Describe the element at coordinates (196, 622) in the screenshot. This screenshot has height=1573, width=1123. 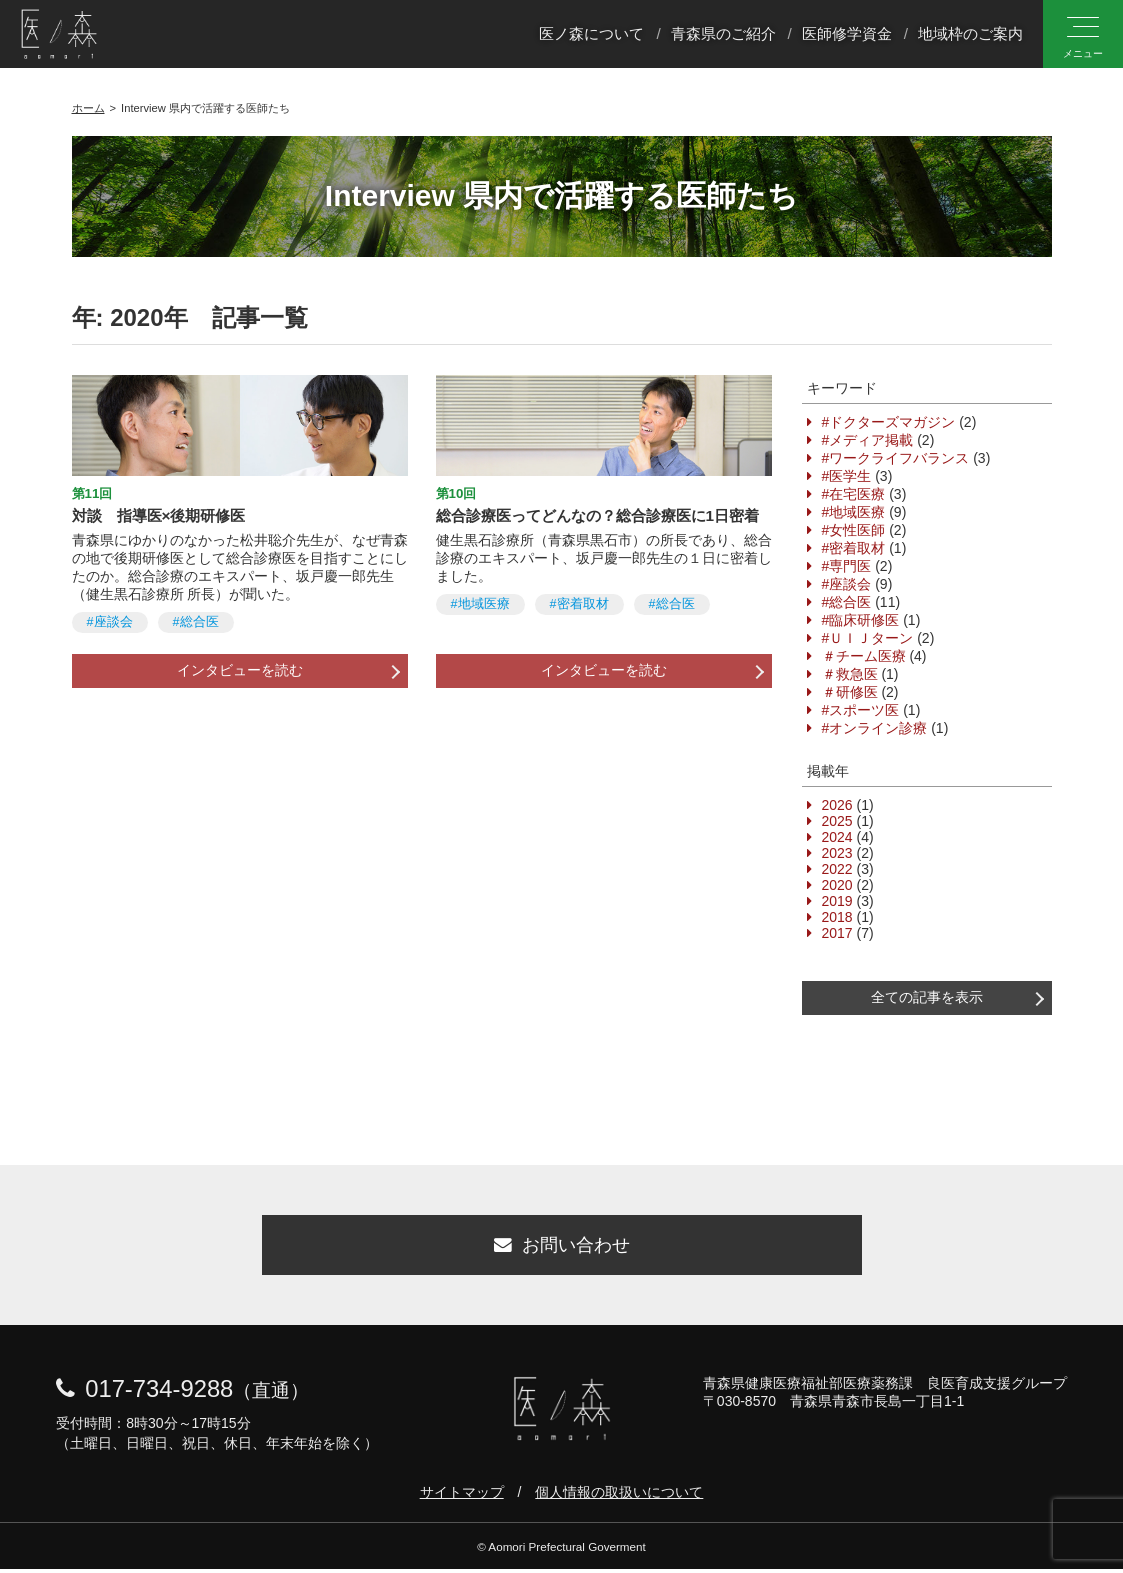
I see `#総合医` at that location.